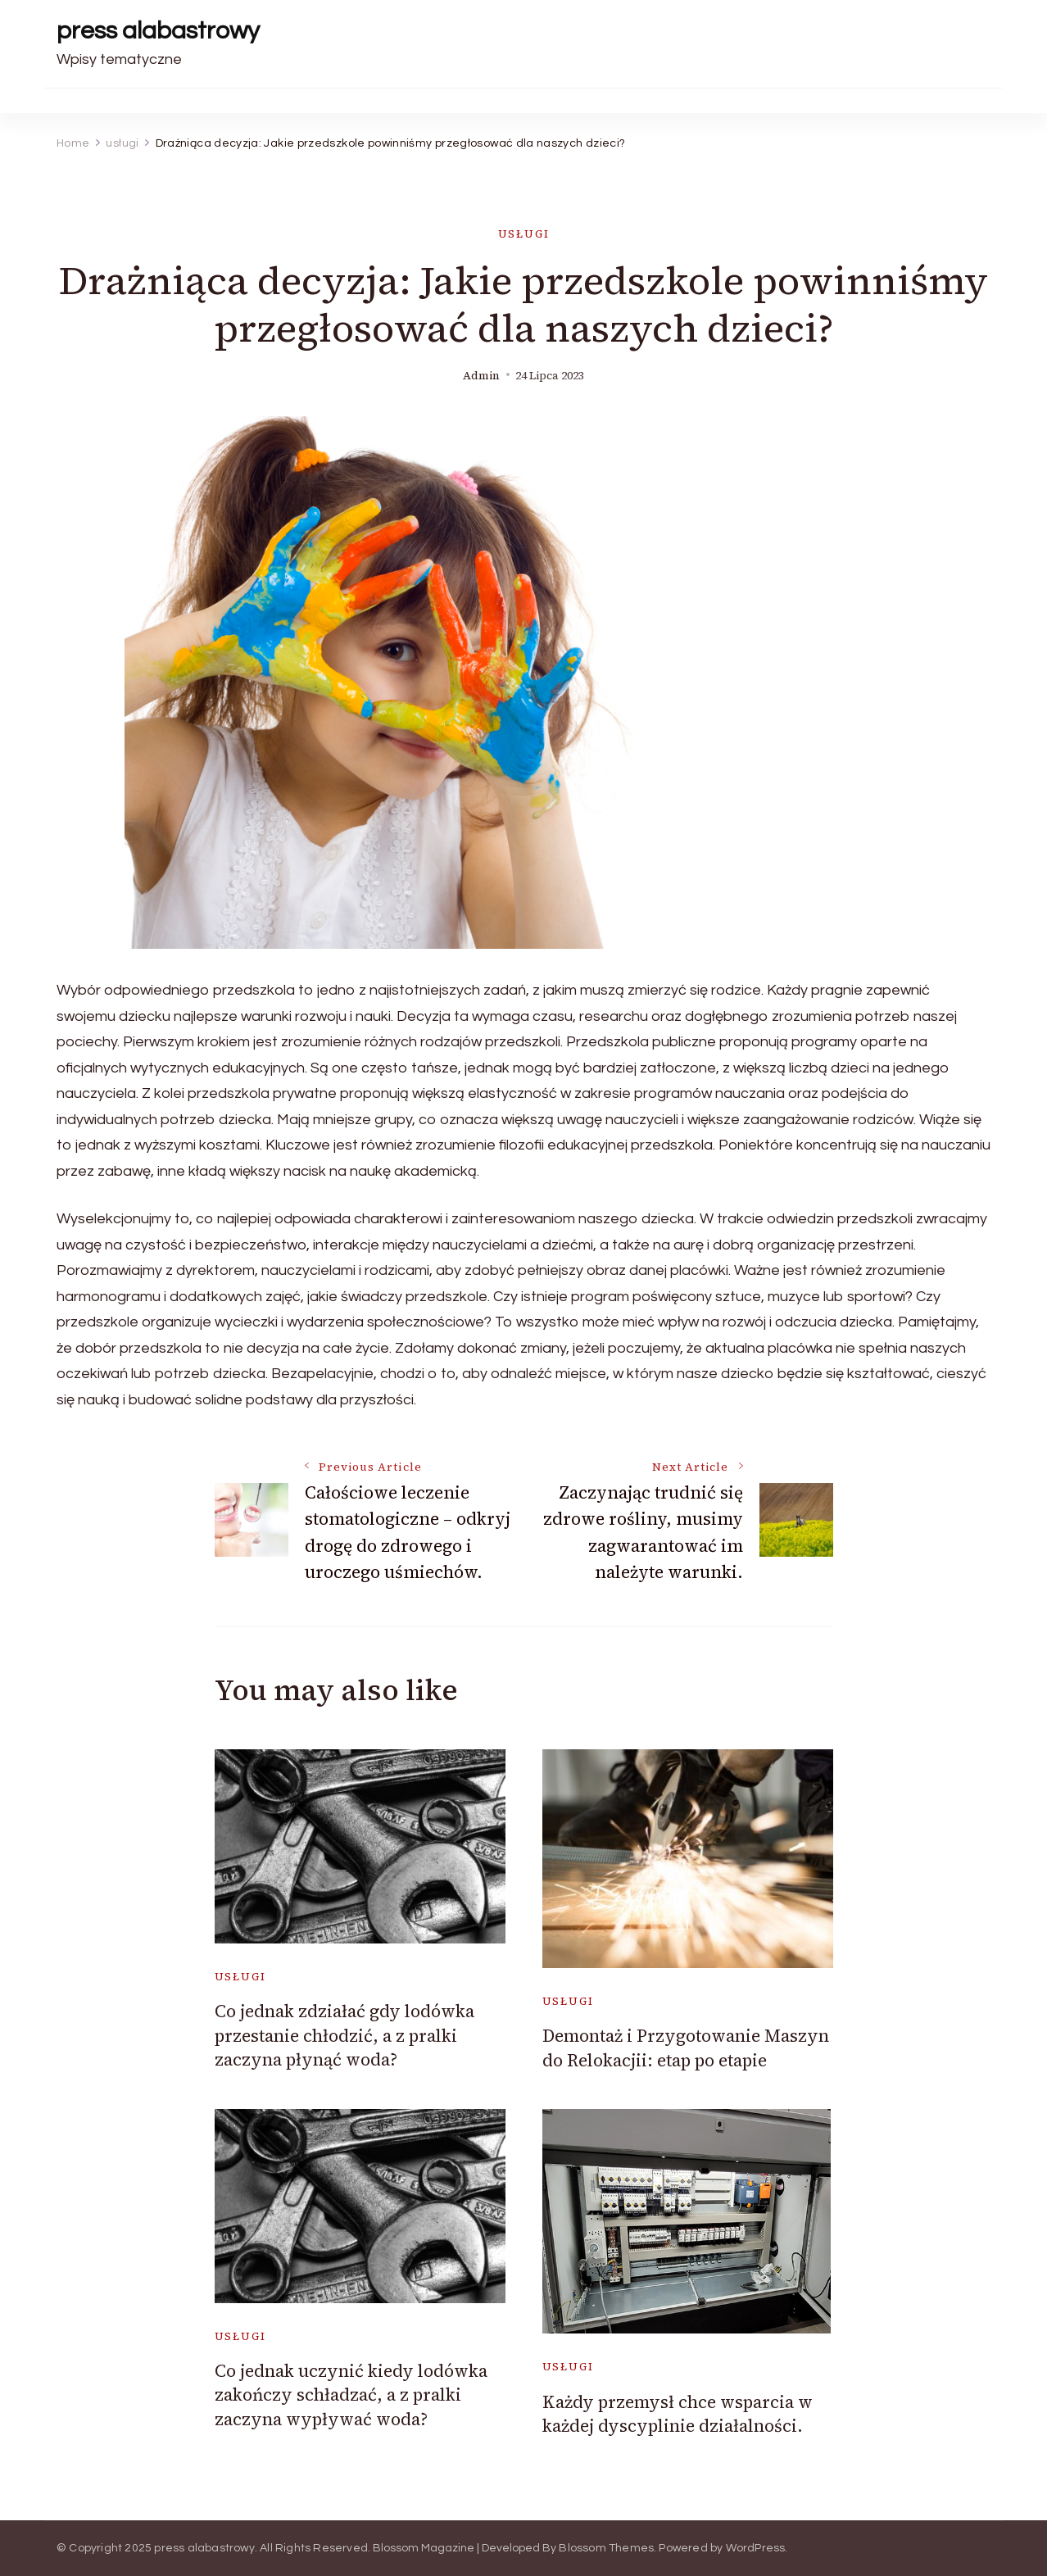 The image size is (1047, 2576). I want to click on usługi, so click(524, 234).